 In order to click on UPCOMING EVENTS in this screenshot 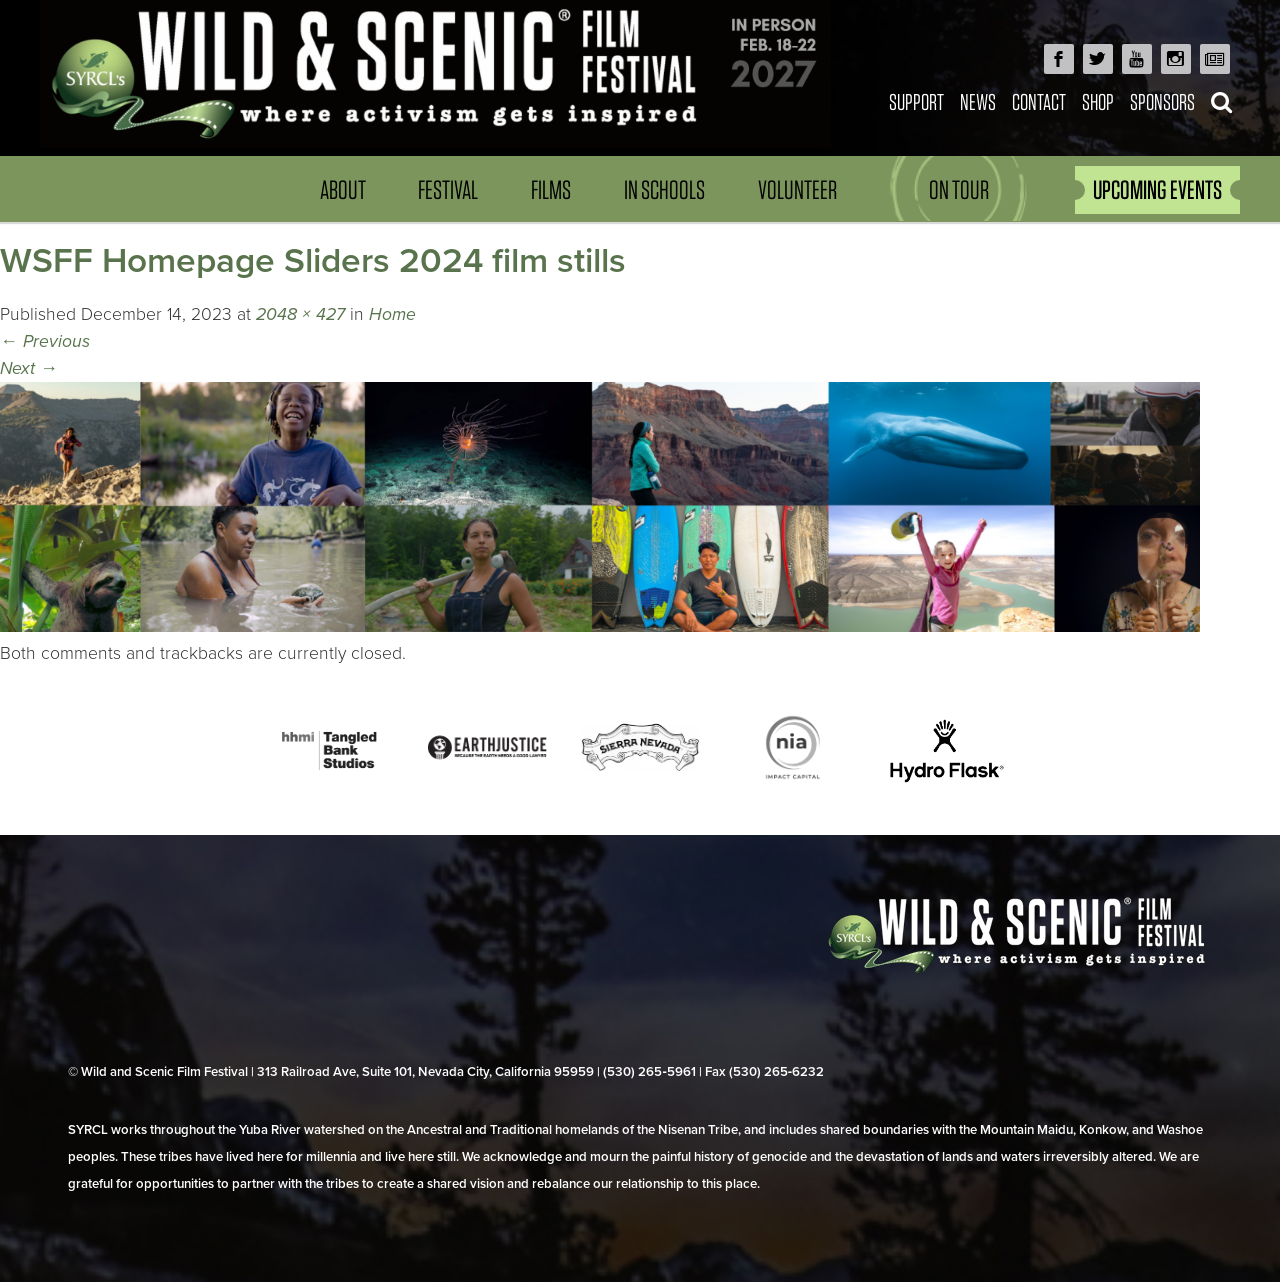, I will do `click(1157, 189)`.